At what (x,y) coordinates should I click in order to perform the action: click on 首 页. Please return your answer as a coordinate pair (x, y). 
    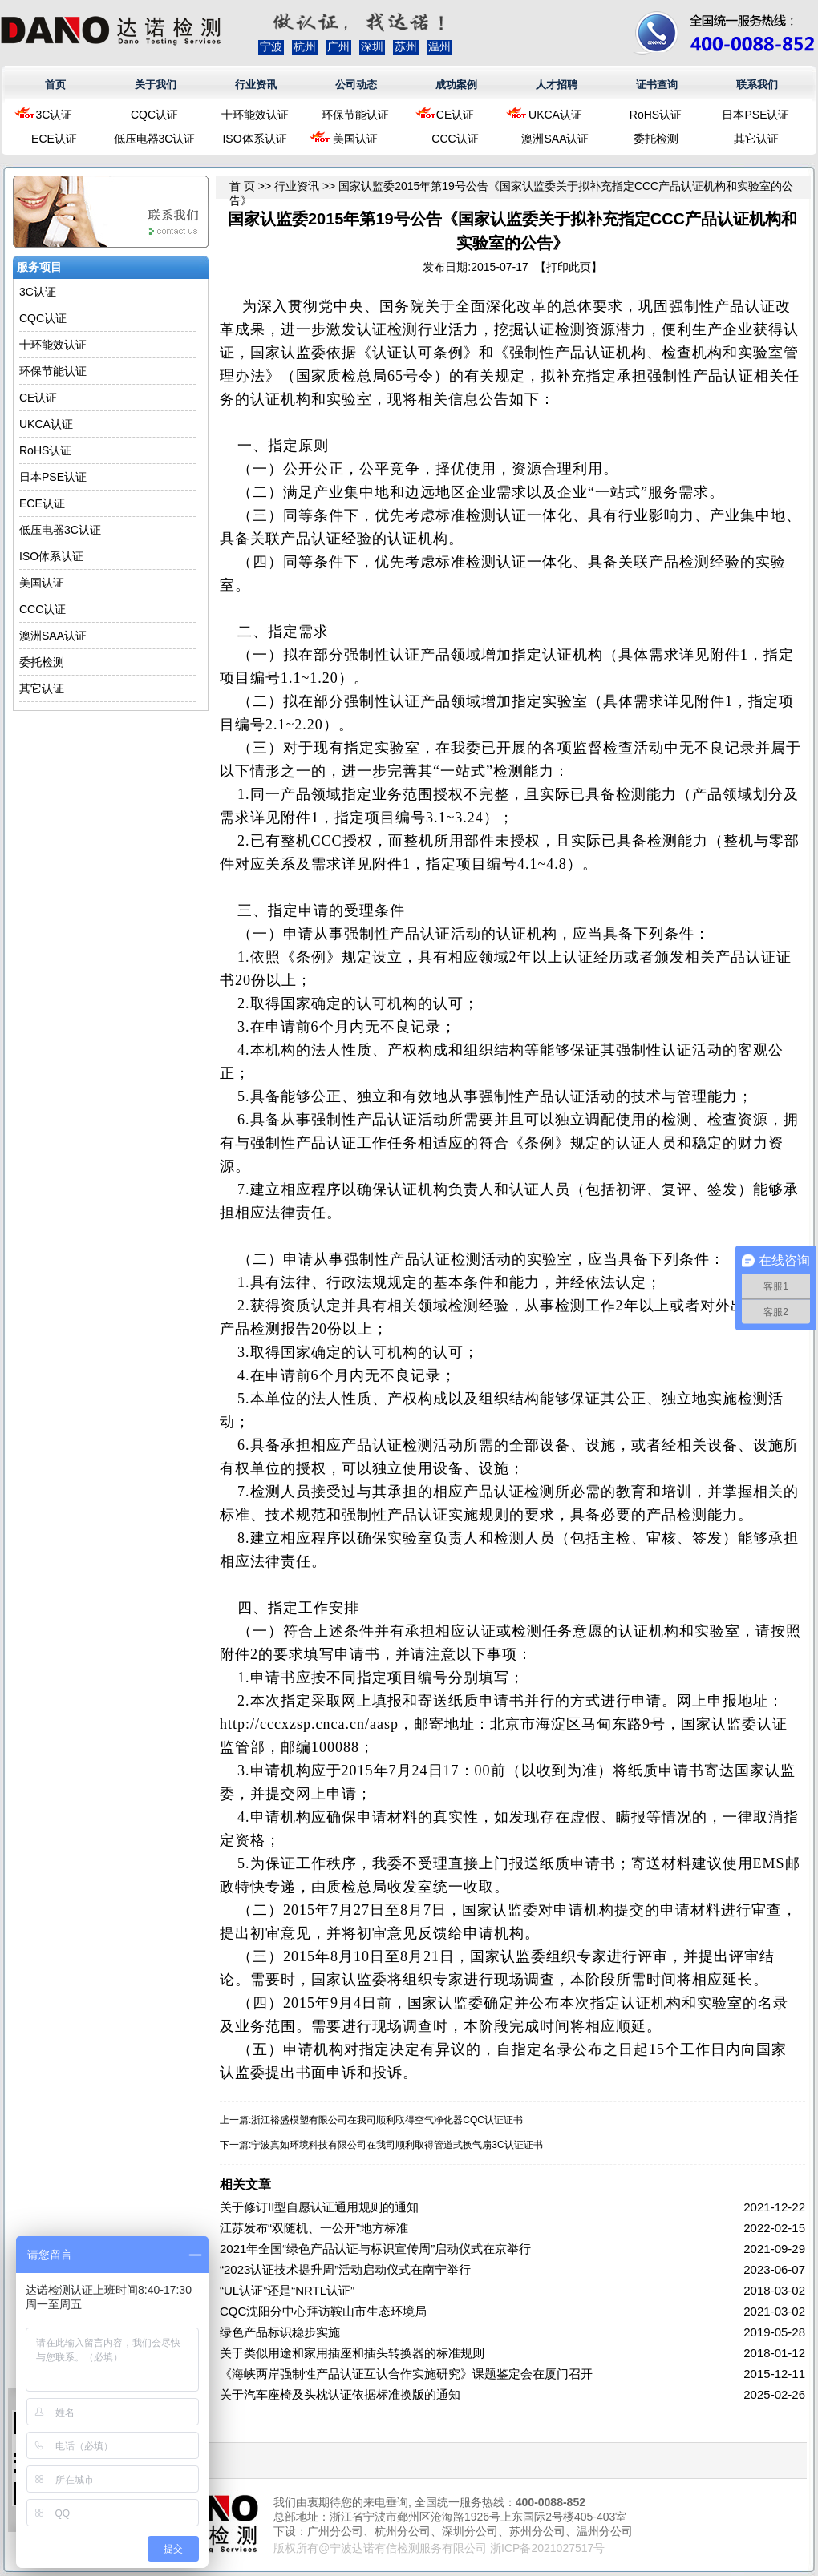
    Looking at the image, I should click on (242, 186).